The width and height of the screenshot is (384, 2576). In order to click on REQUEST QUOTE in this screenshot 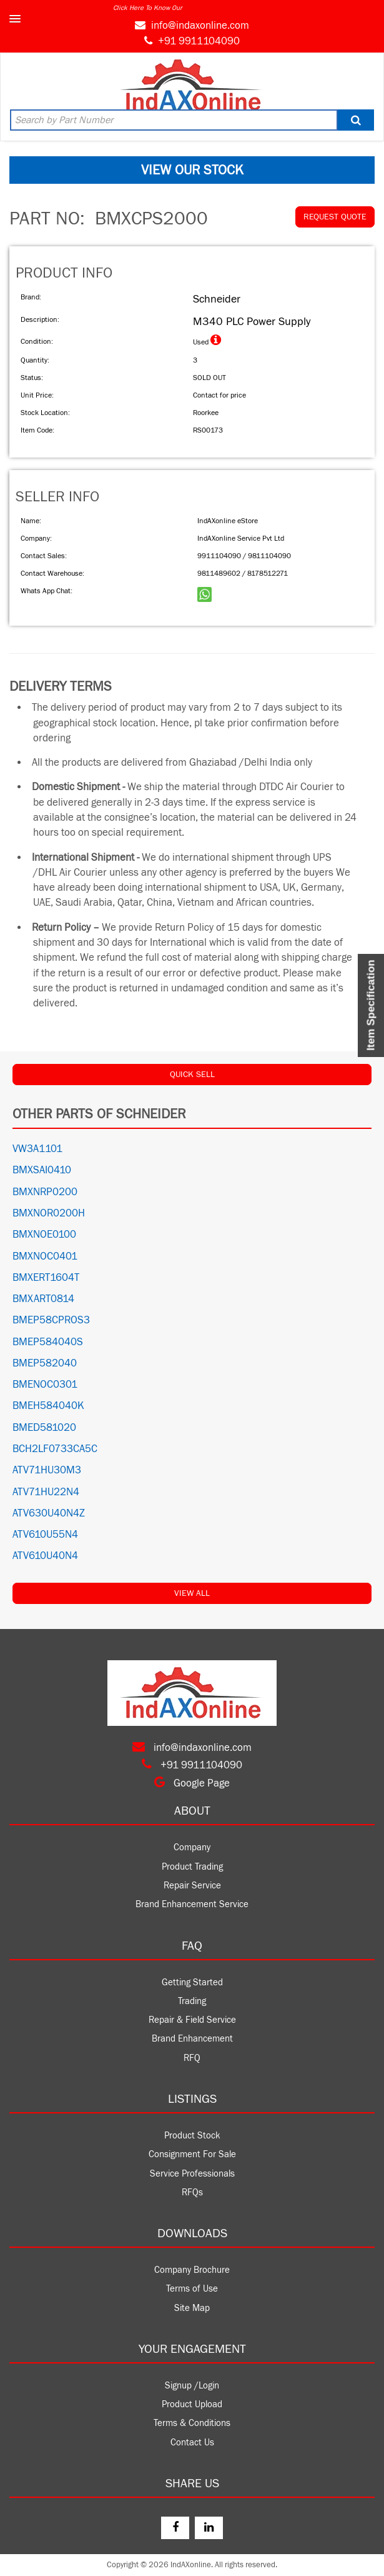, I will do `click(335, 217)`.